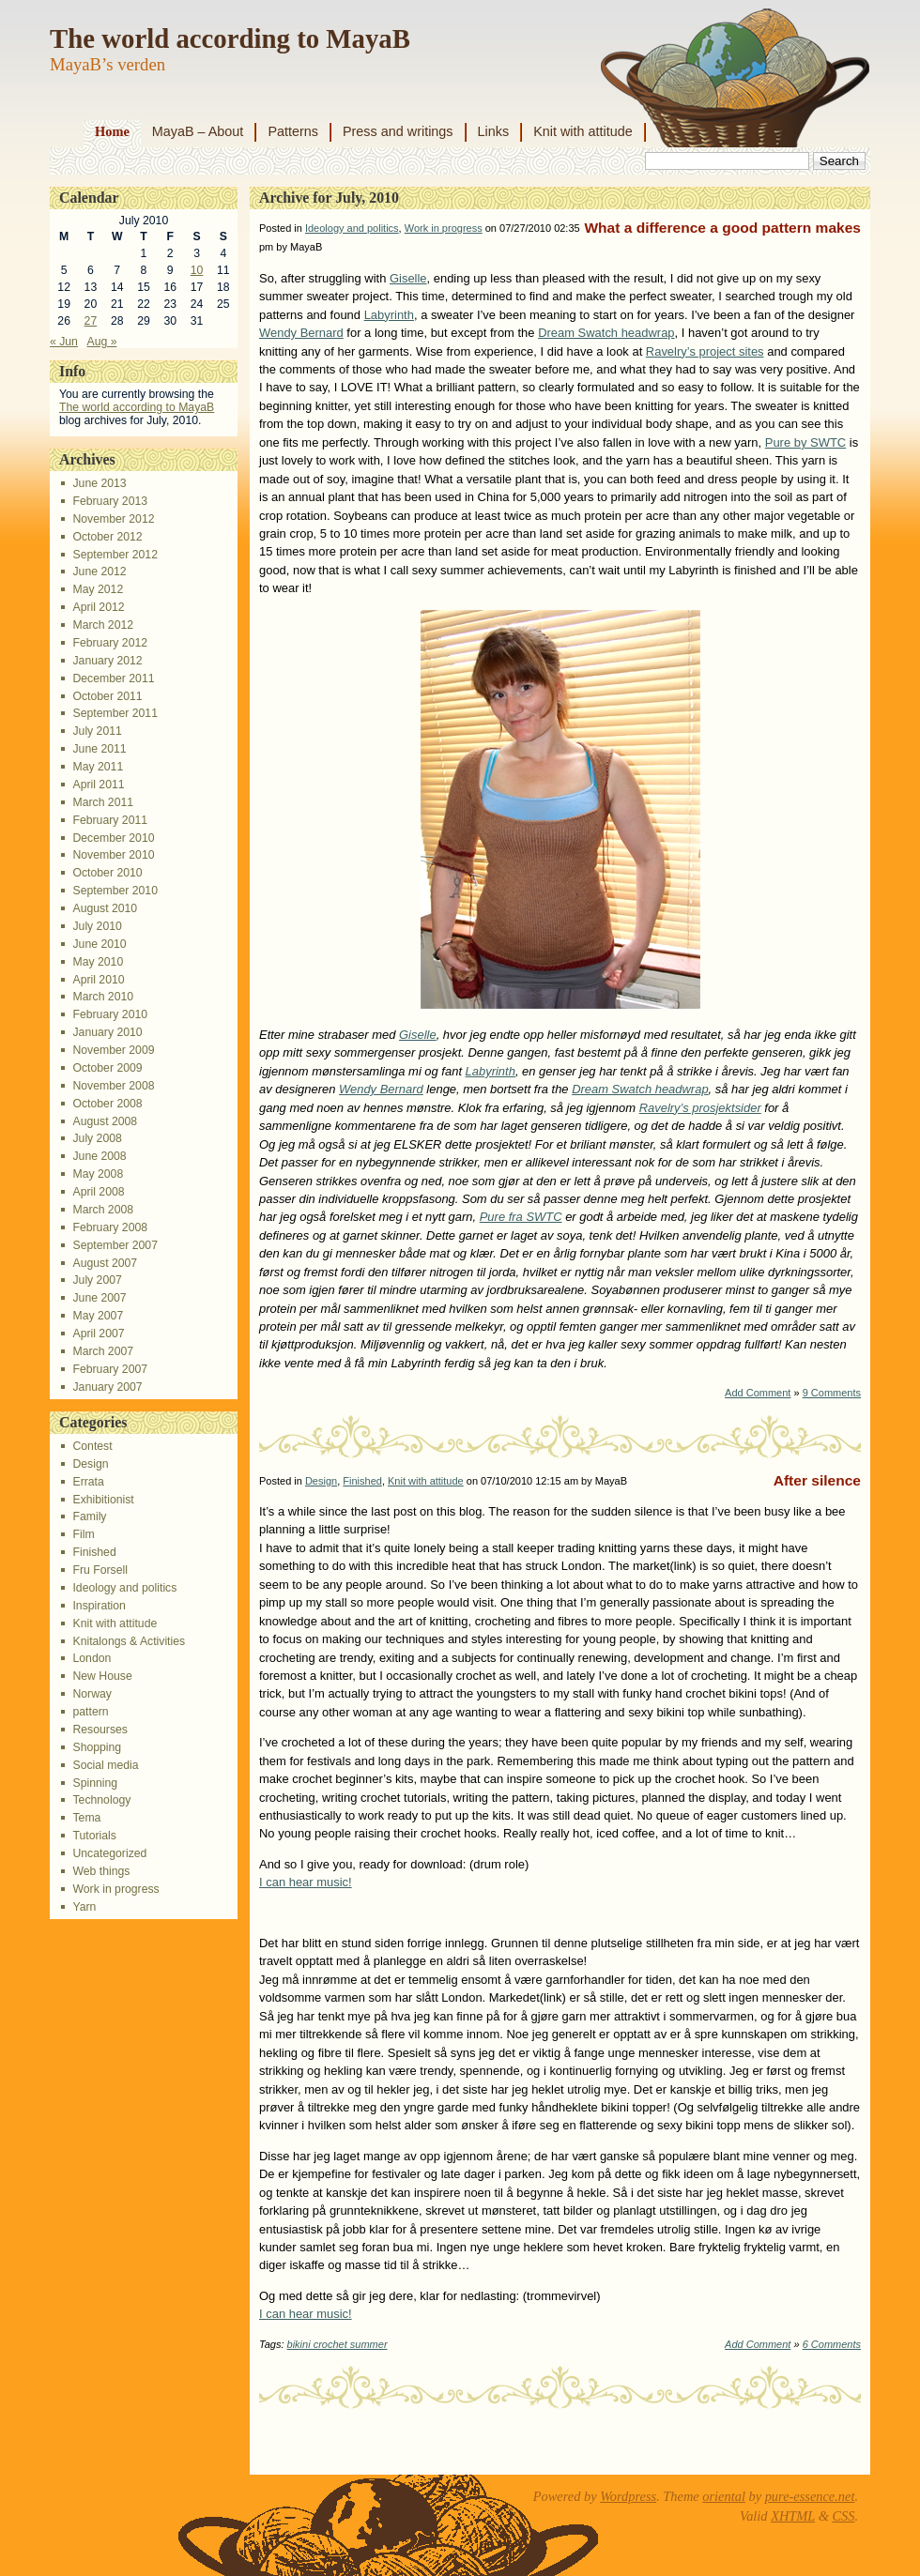 The width and height of the screenshot is (920, 2576). Describe the element at coordinates (96, 1138) in the screenshot. I see `July 2008` at that location.